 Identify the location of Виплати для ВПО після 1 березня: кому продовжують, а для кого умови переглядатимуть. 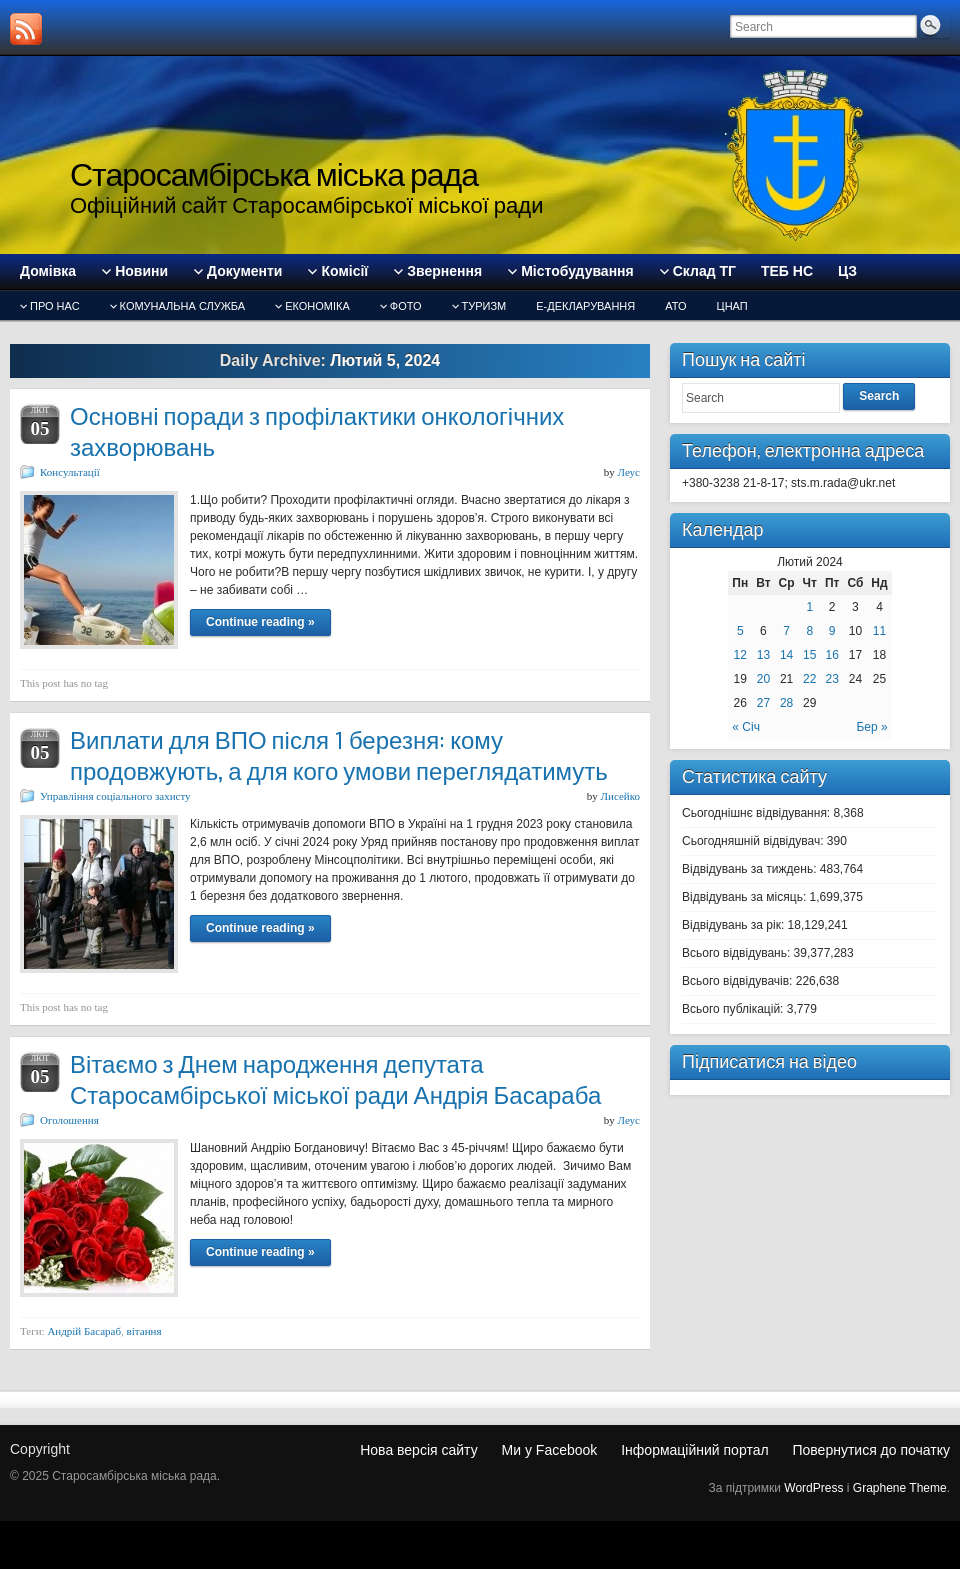
(339, 756).